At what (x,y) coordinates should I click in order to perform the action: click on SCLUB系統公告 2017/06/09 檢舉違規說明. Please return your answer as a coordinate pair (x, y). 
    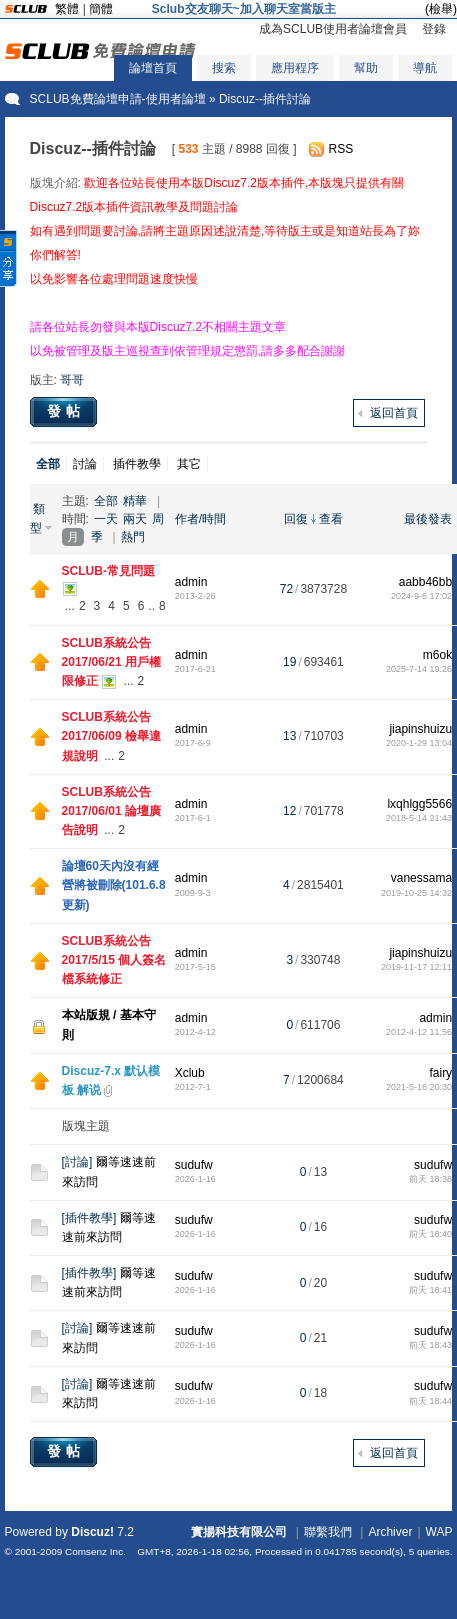
    Looking at the image, I should click on (111, 736).